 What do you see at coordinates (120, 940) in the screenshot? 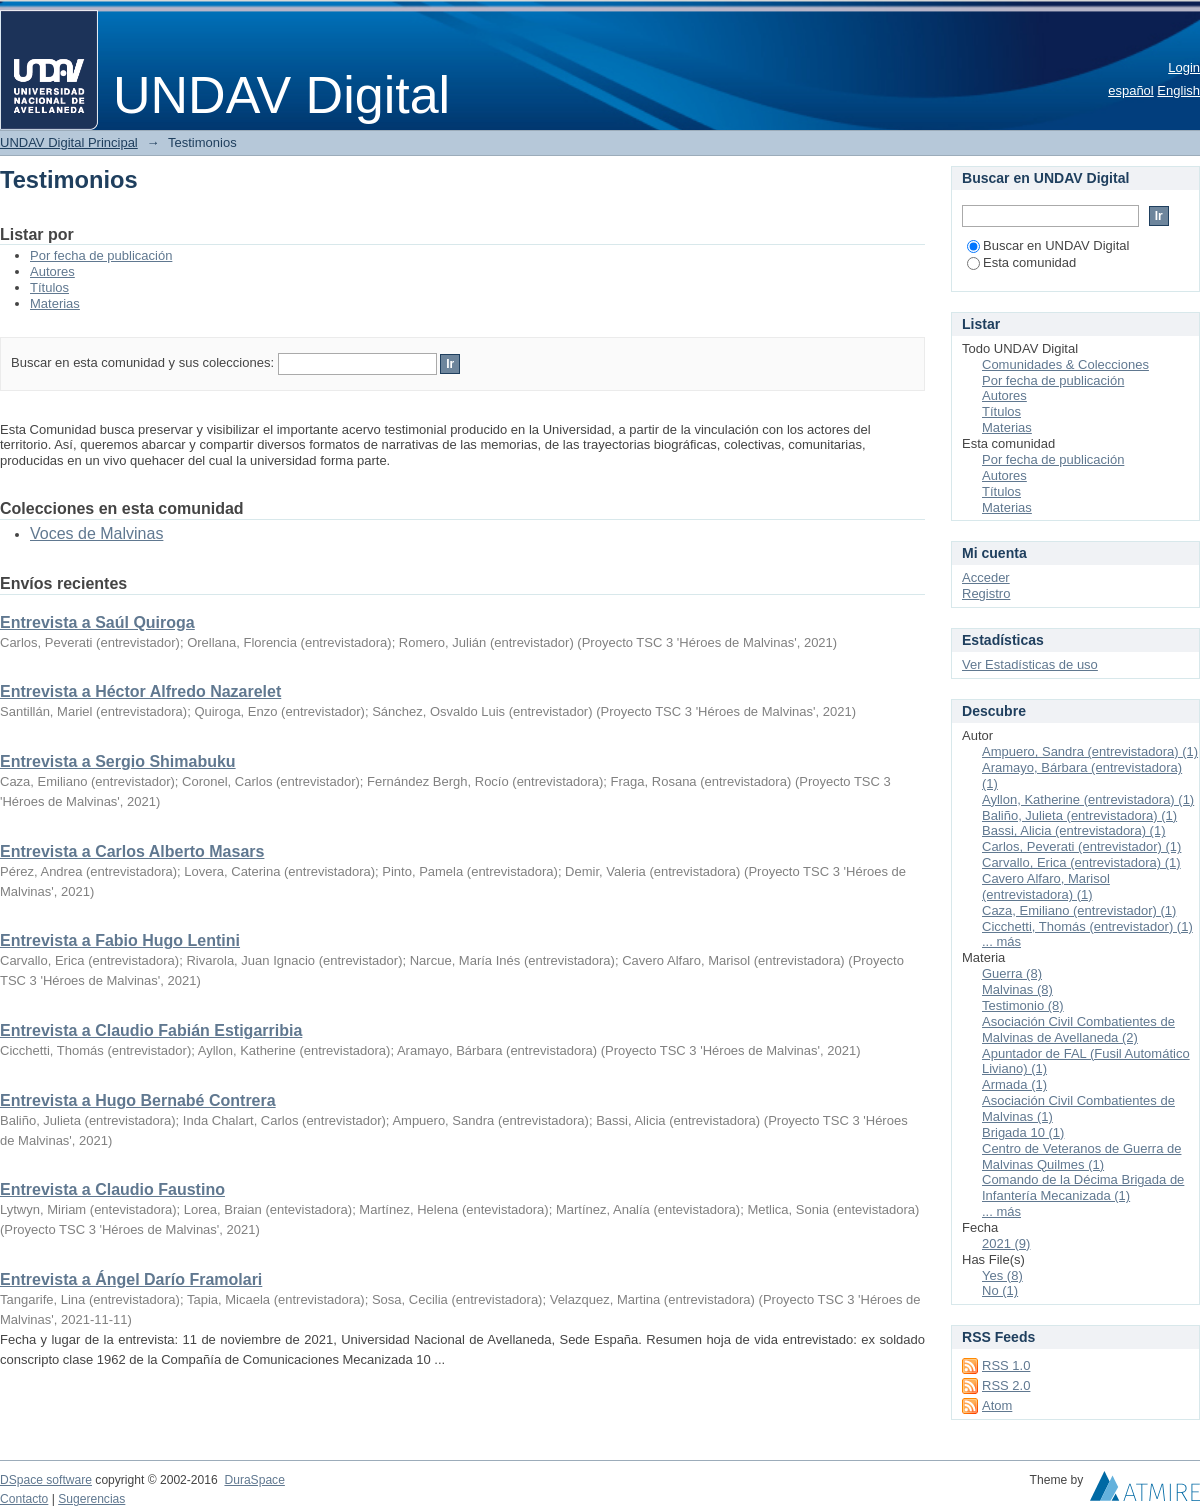
I see `Entrevista a Fabio Hugo Lentini` at bounding box center [120, 940].